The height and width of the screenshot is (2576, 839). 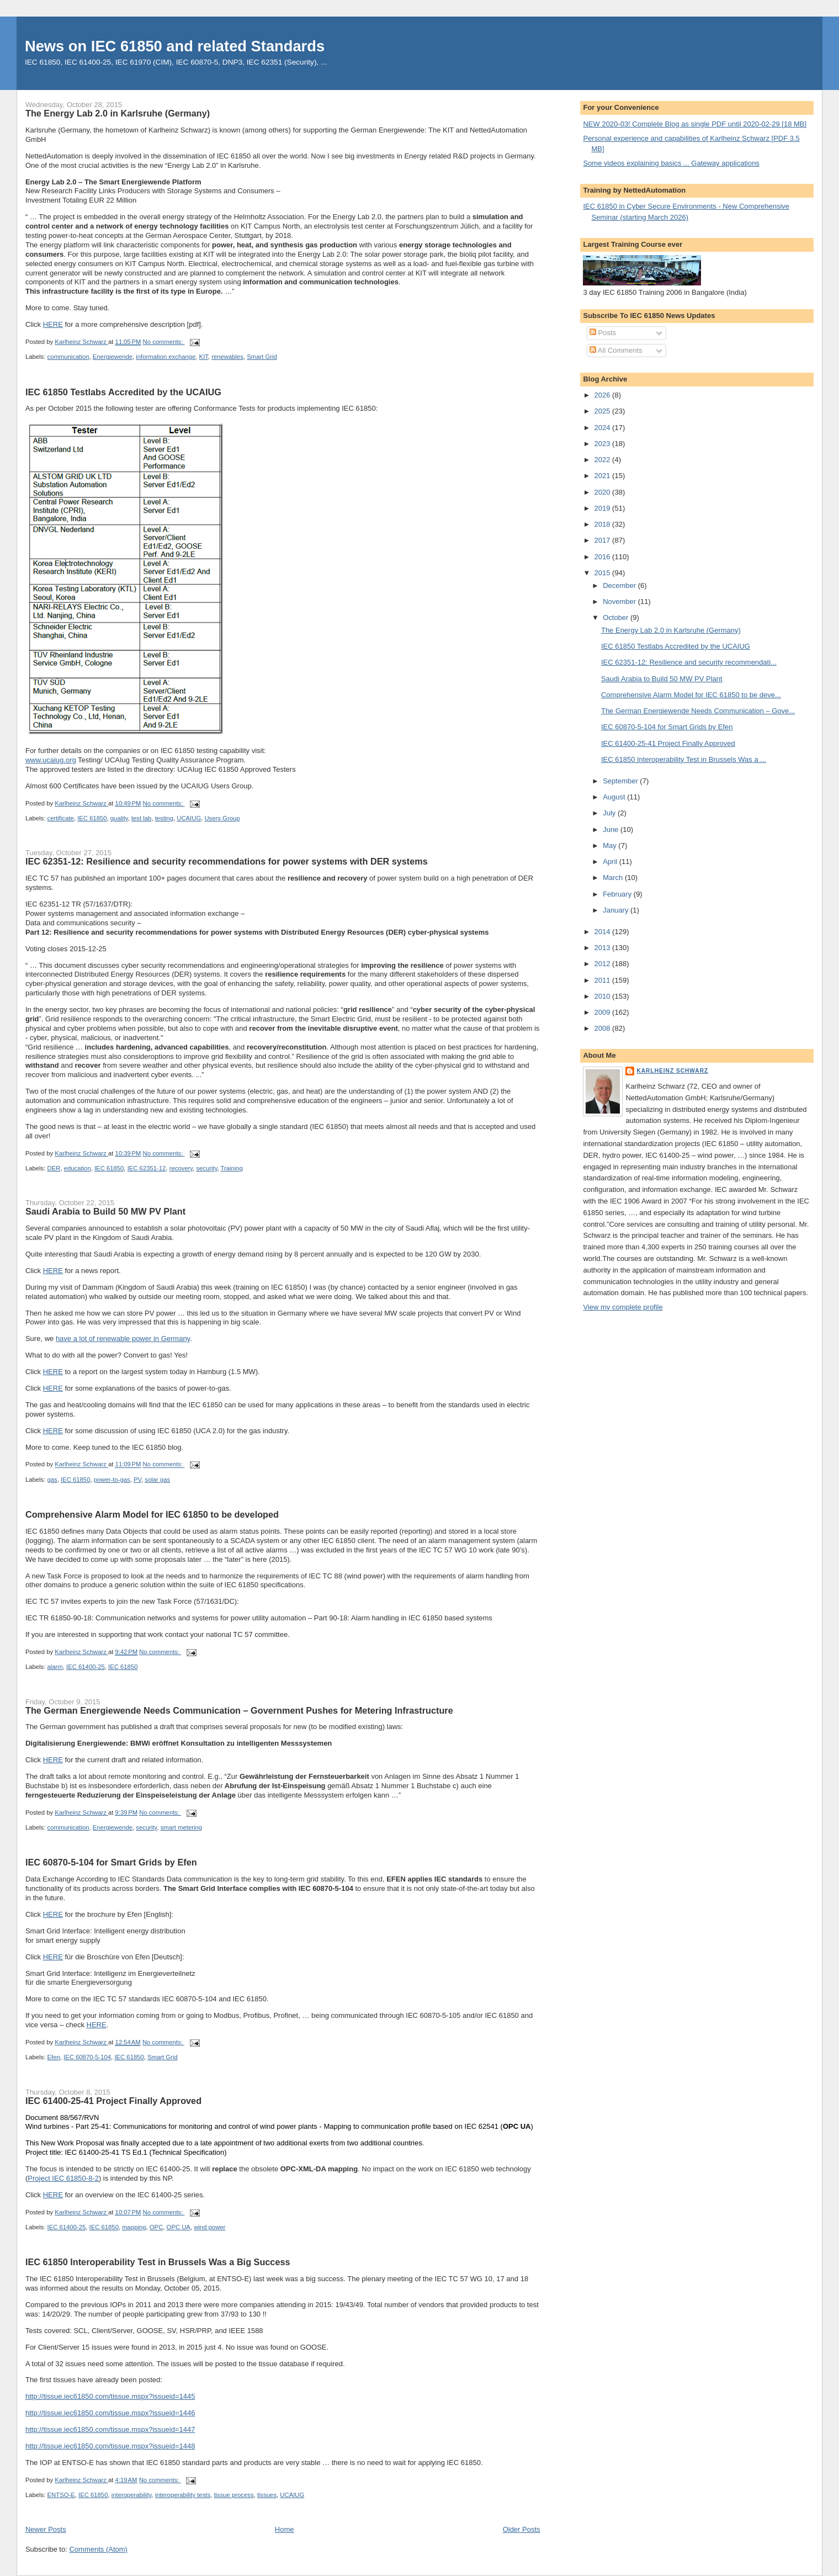 I want to click on NEW 2020-03! Complete Blog as single PDF until 2020-02-29 [18 MB], so click(x=694, y=124).